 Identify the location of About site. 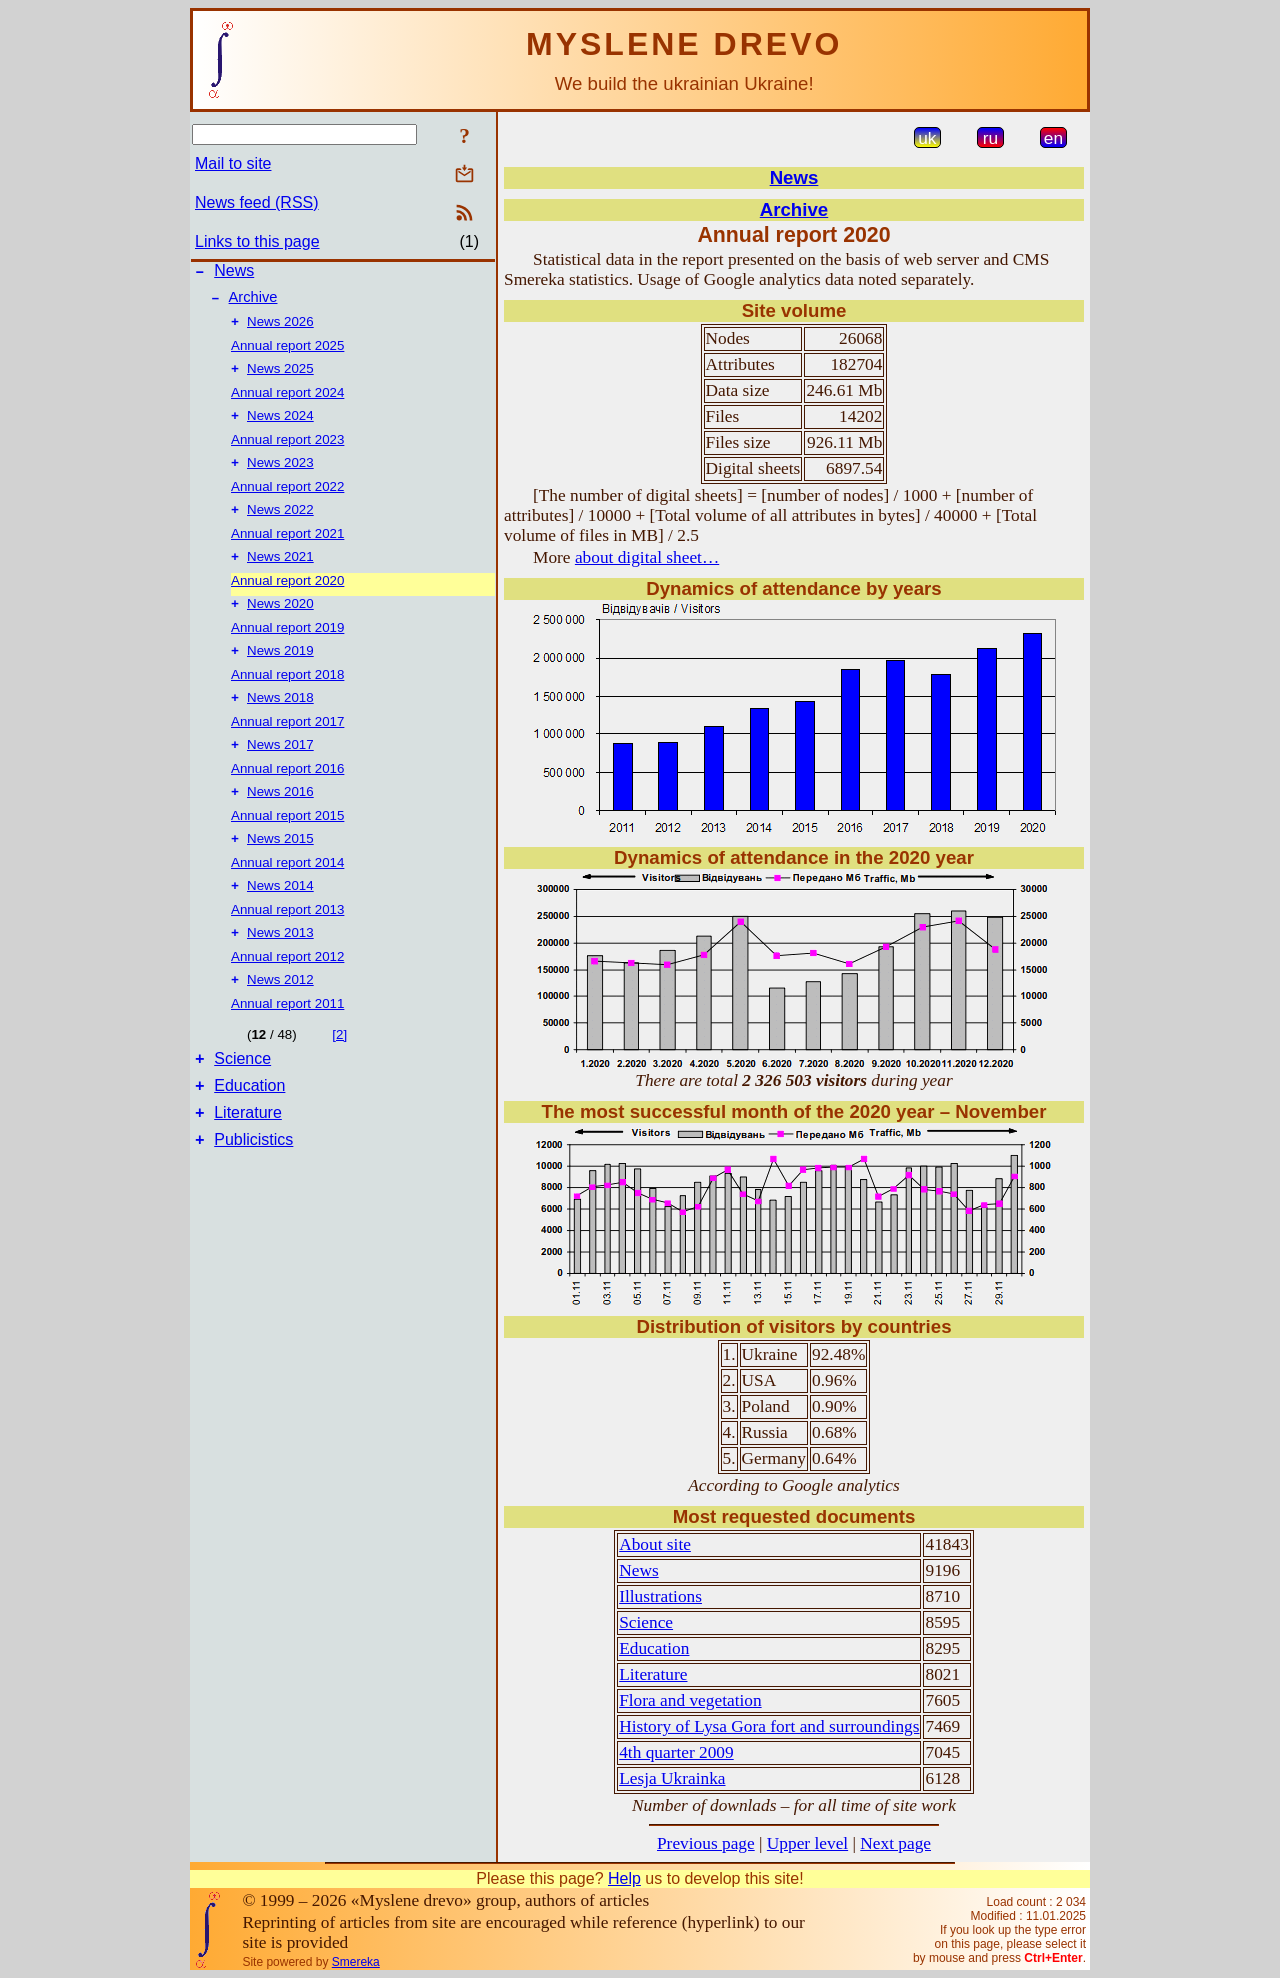
(655, 1544).